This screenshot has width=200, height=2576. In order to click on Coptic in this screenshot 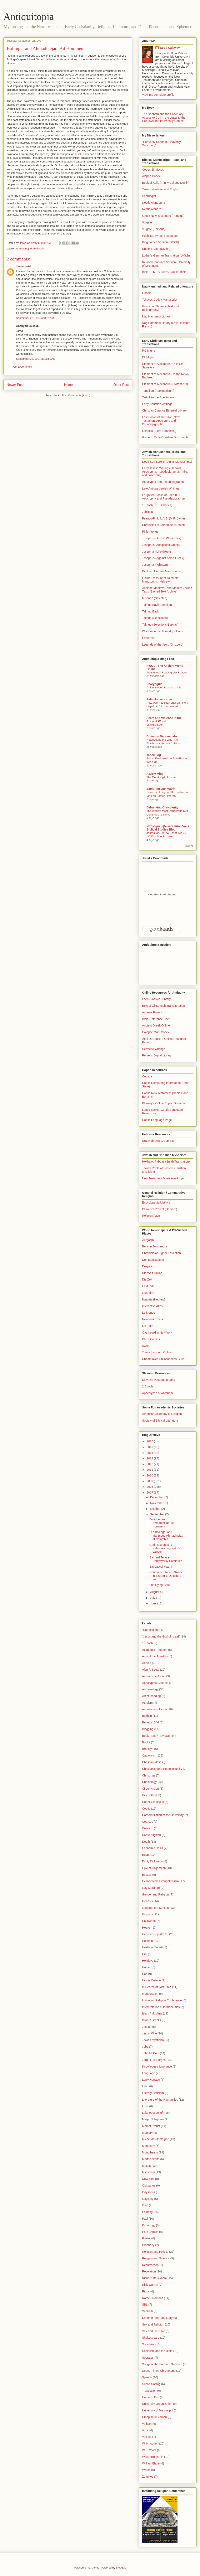, I will do `click(146, 1808)`.